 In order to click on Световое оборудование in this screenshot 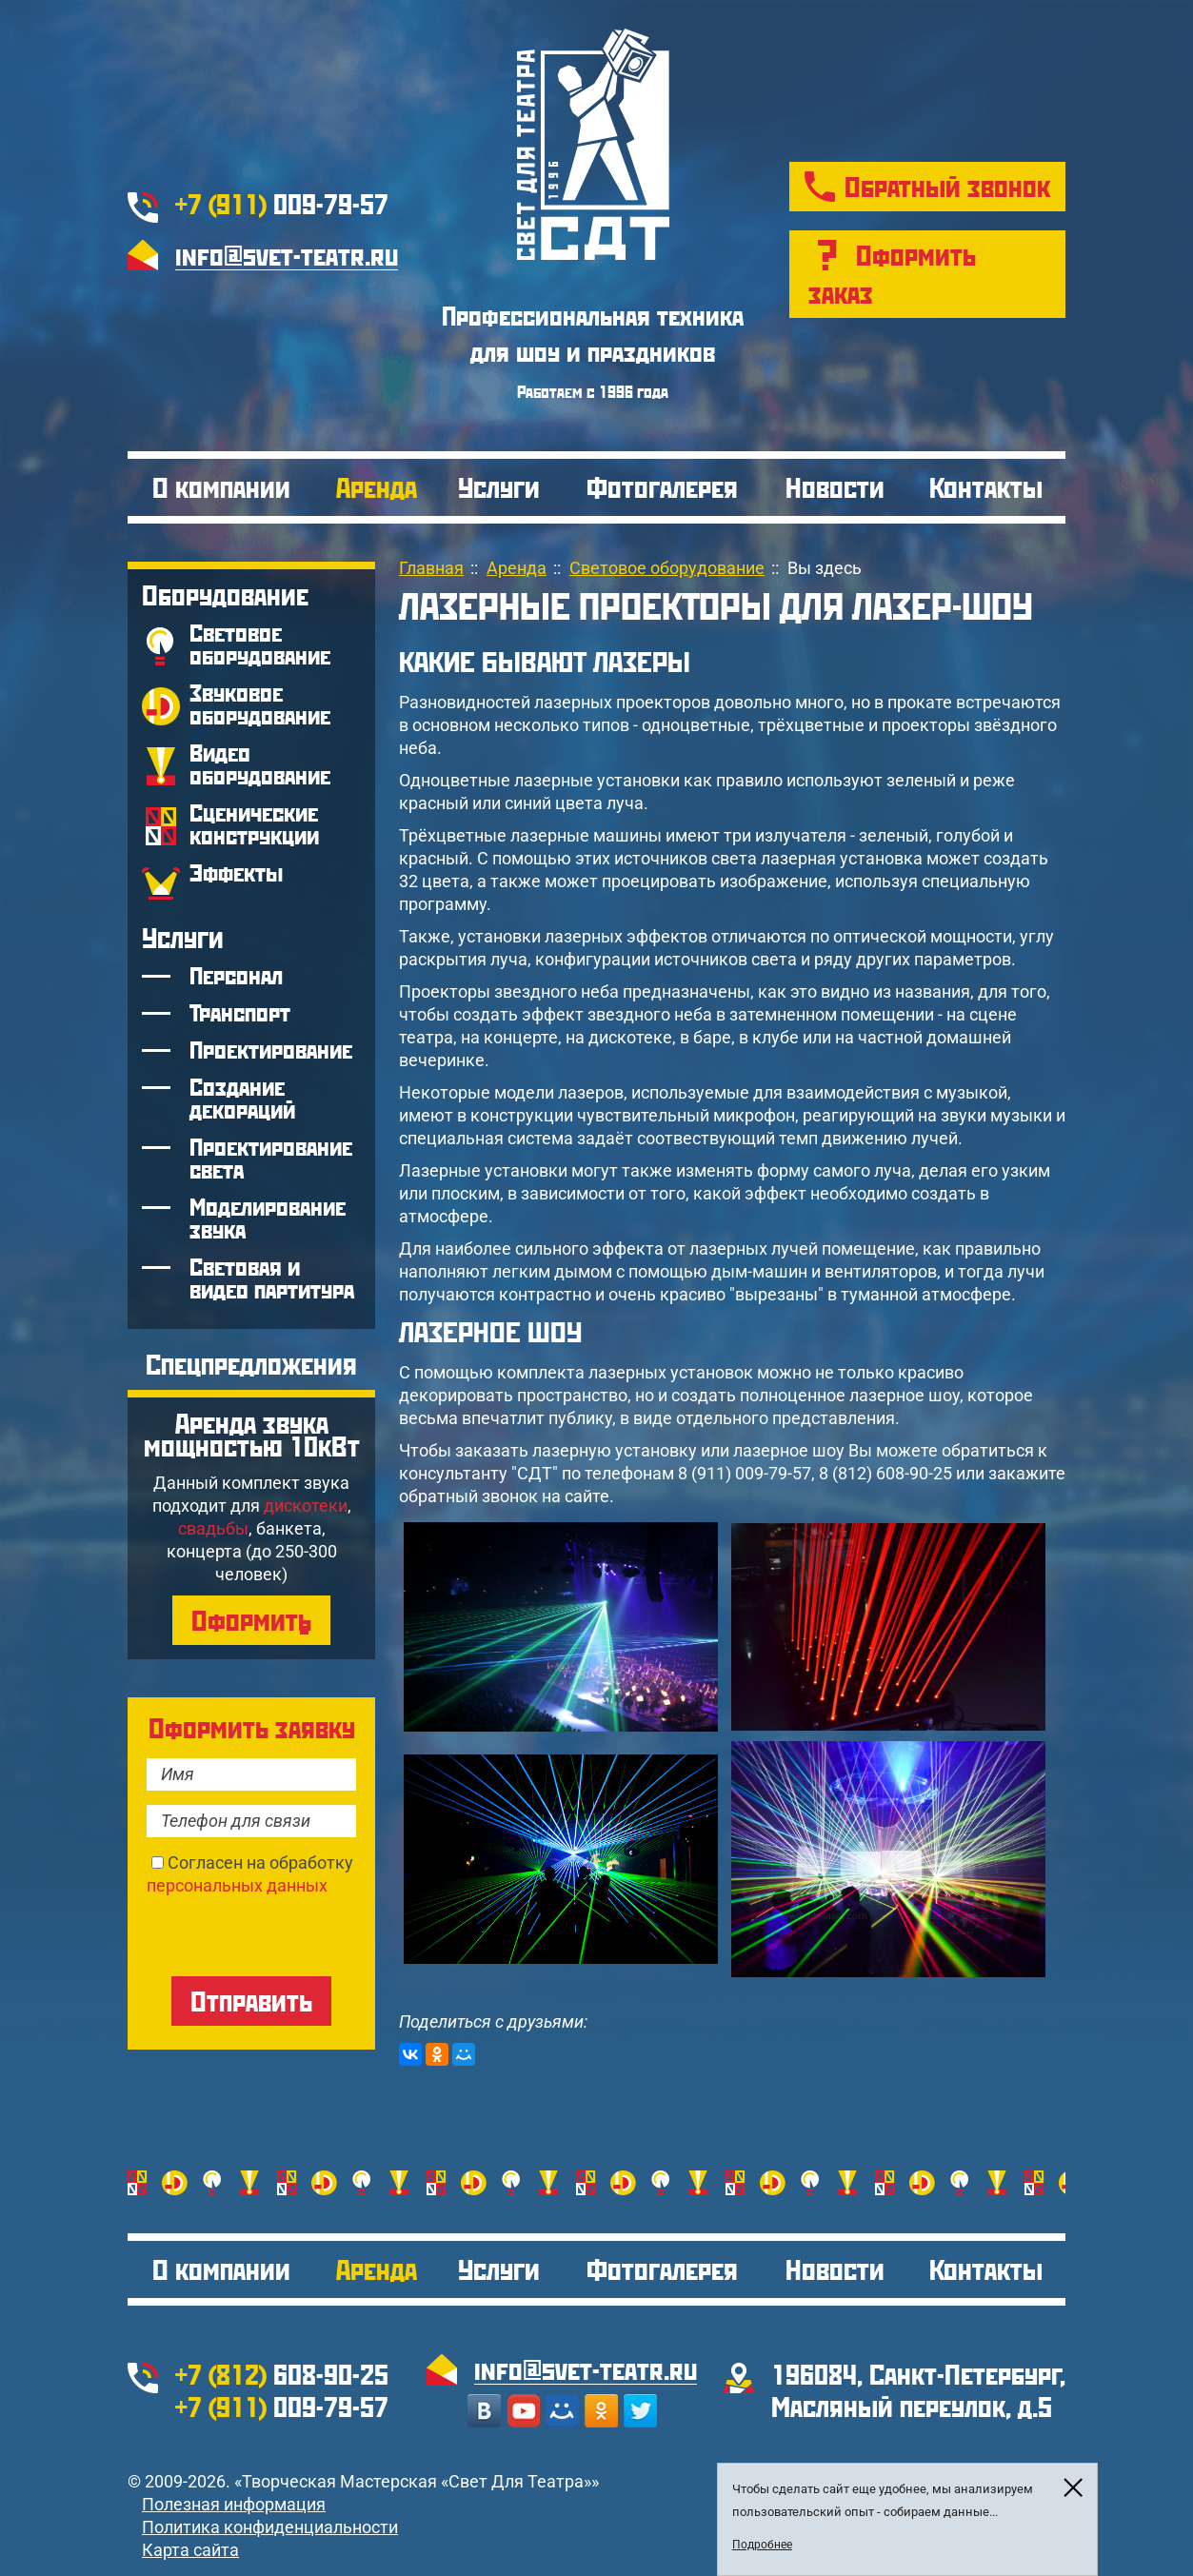, I will do `click(259, 644)`.